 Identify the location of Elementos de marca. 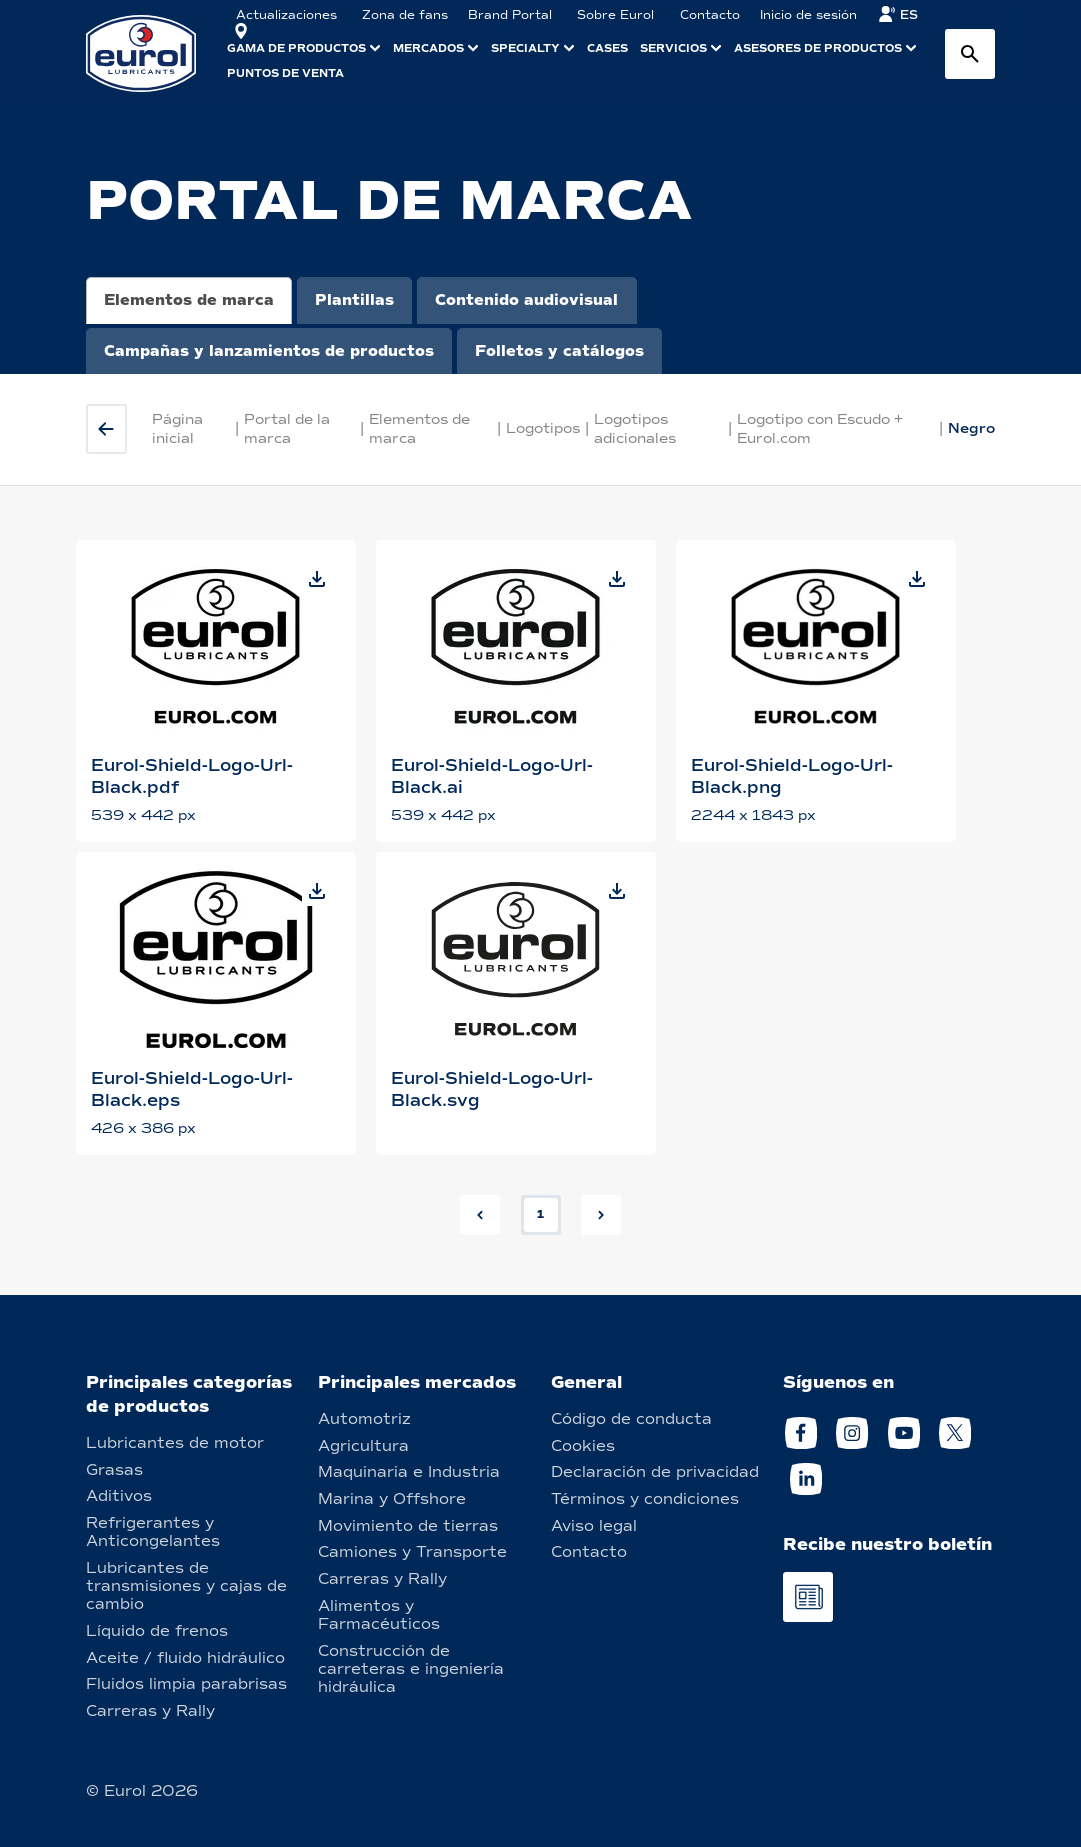
(189, 300).